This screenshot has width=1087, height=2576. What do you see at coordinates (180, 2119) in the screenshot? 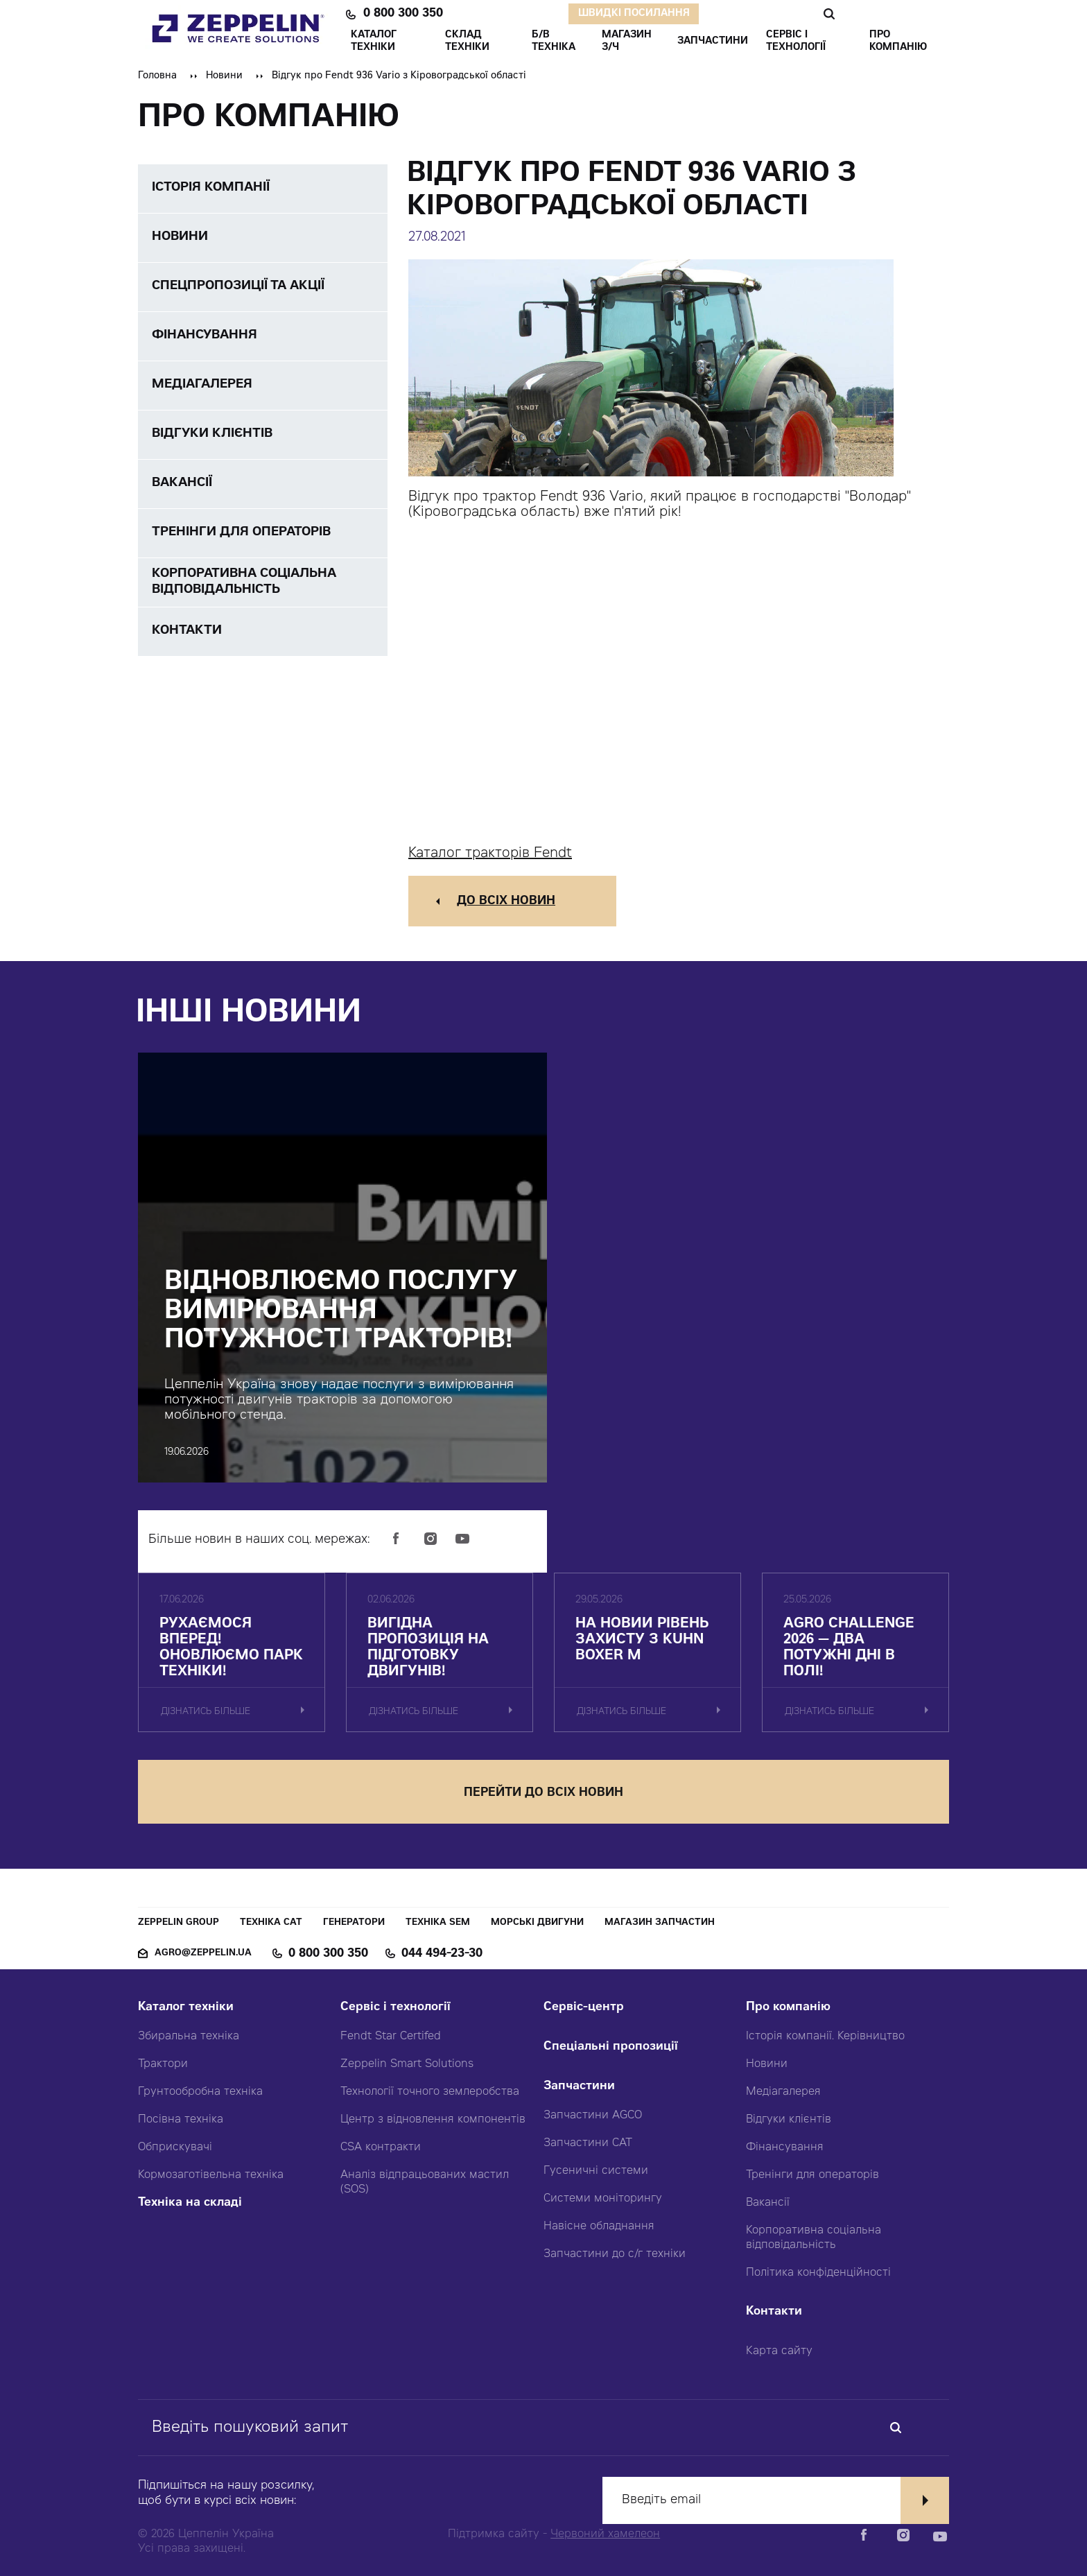
I see `Посівна техніка` at bounding box center [180, 2119].